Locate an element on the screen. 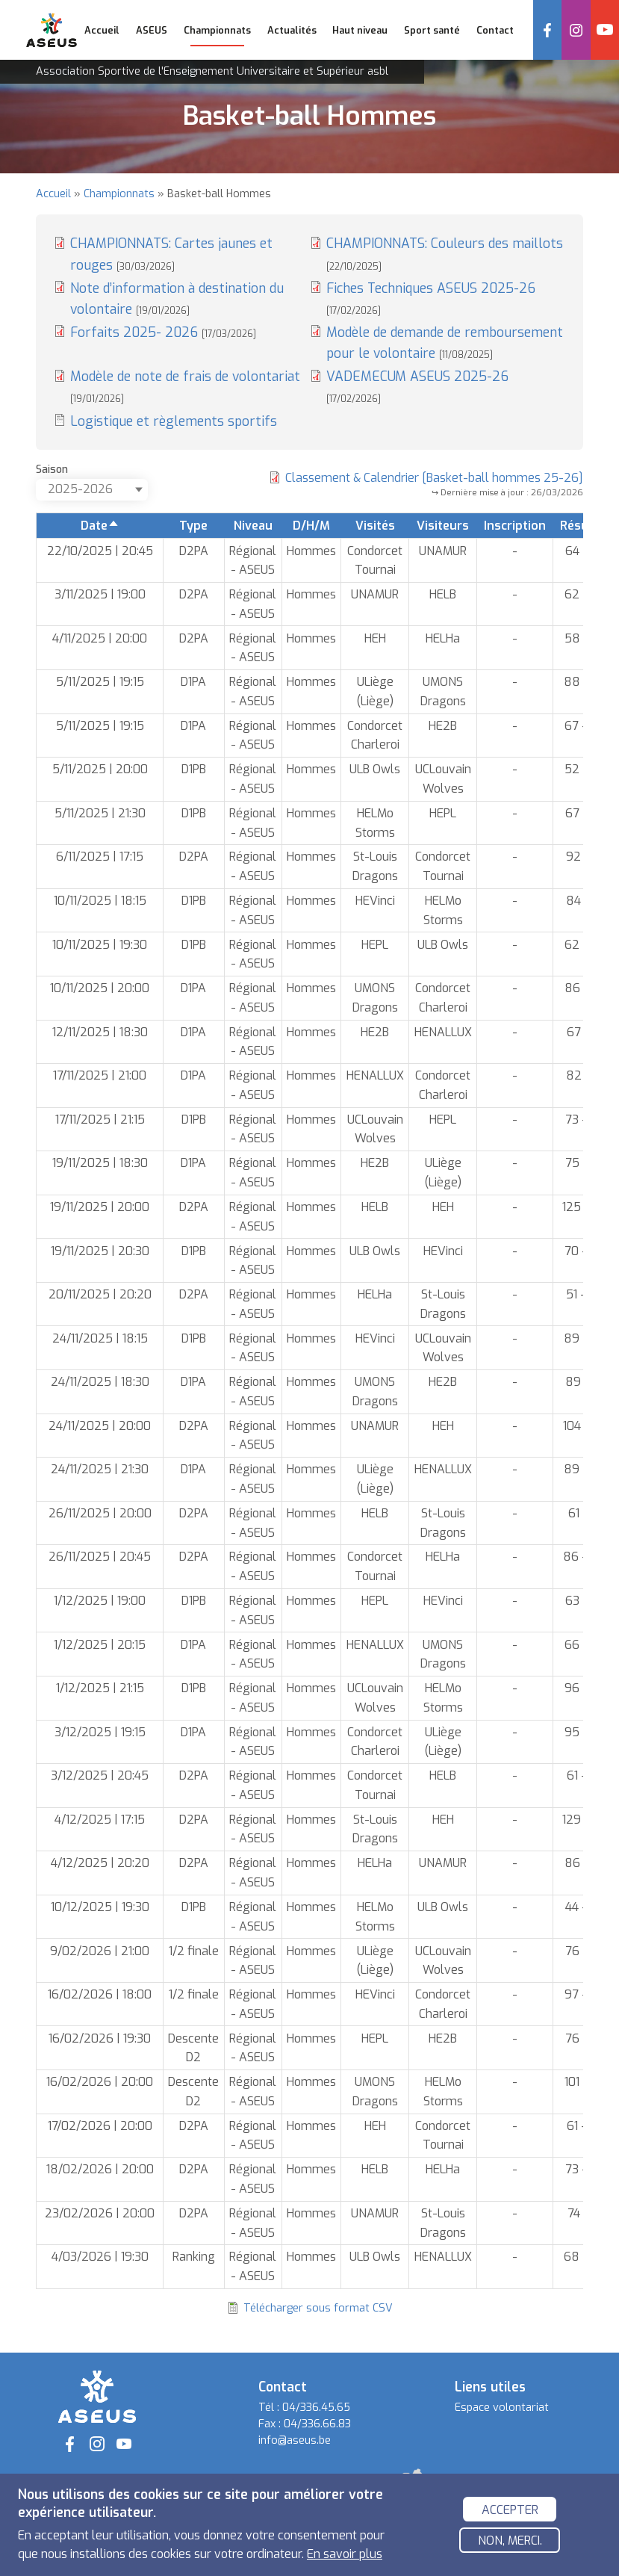 This screenshot has height=2576, width=619. Forfaits 2025- 2026 is located at coordinates (163, 332).